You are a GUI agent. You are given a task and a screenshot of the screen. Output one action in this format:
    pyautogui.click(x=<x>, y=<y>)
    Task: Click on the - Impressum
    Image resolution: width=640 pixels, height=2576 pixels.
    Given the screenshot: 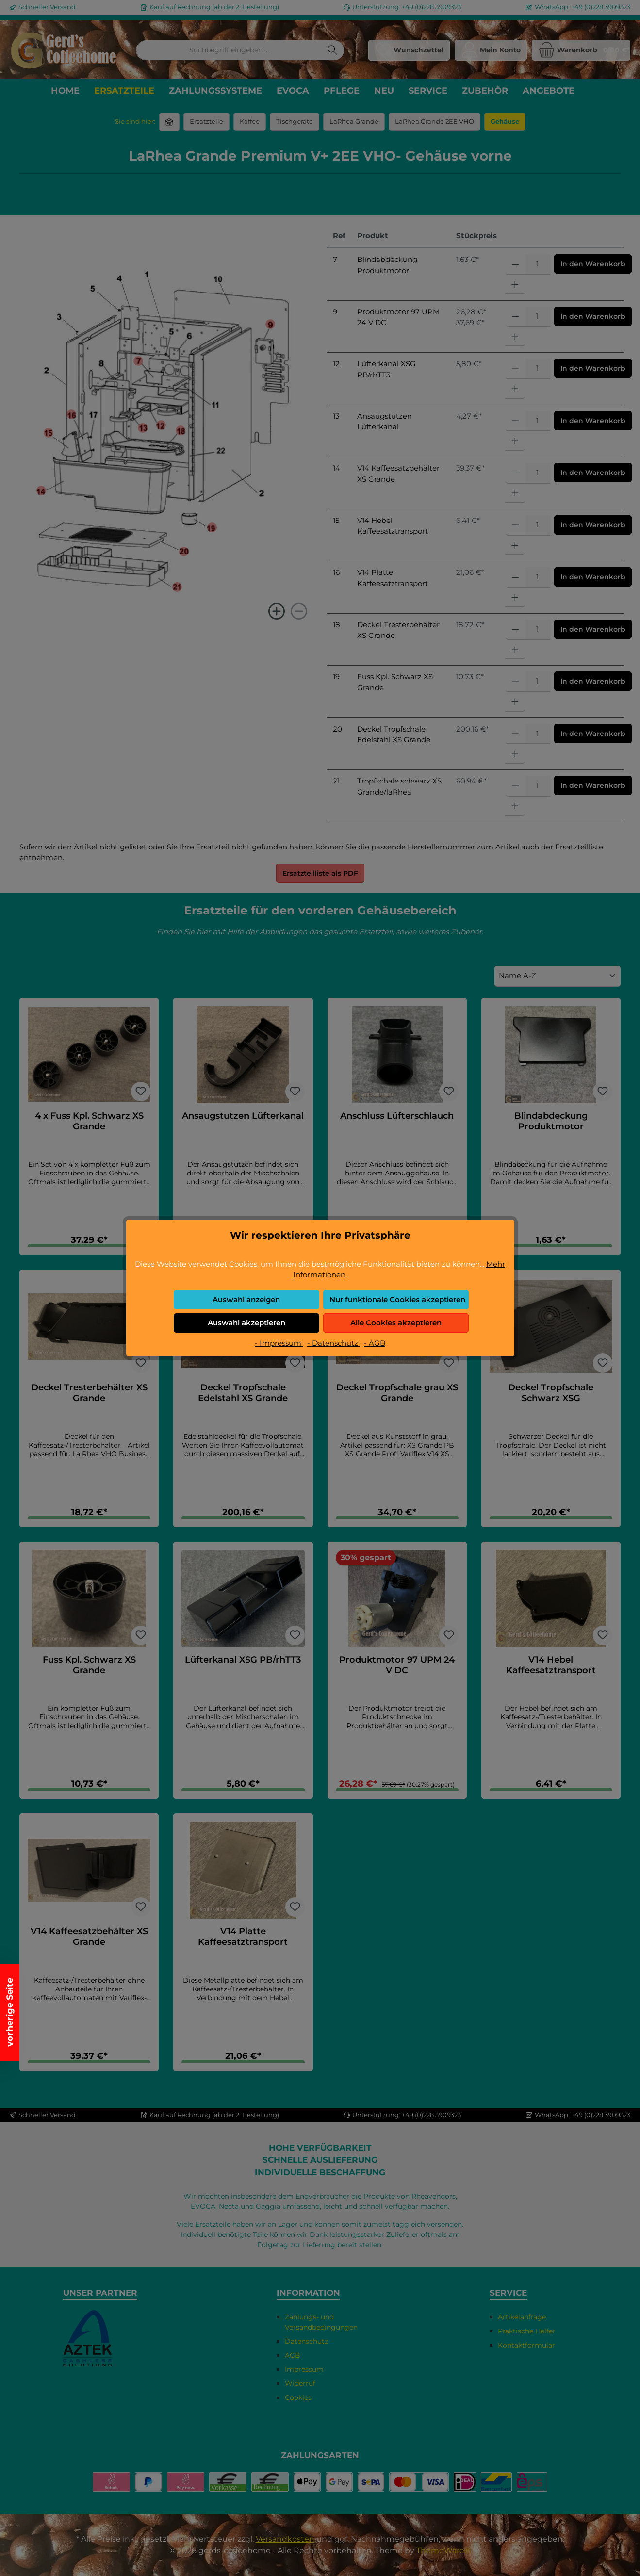 What is the action you would take?
    pyautogui.click(x=279, y=1343)
    